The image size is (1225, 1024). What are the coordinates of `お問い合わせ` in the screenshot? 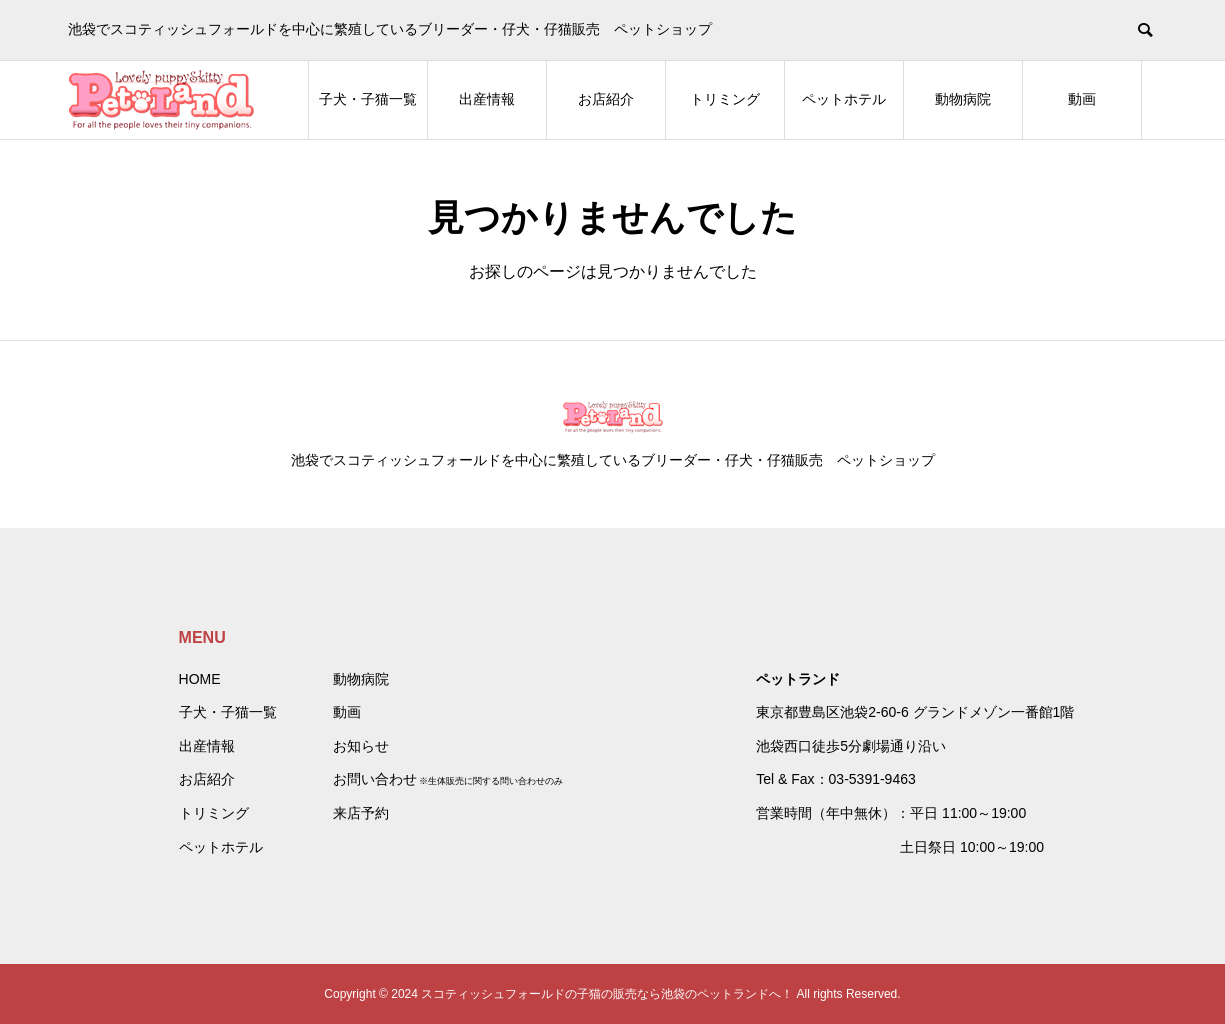 It's located at (375, 779).